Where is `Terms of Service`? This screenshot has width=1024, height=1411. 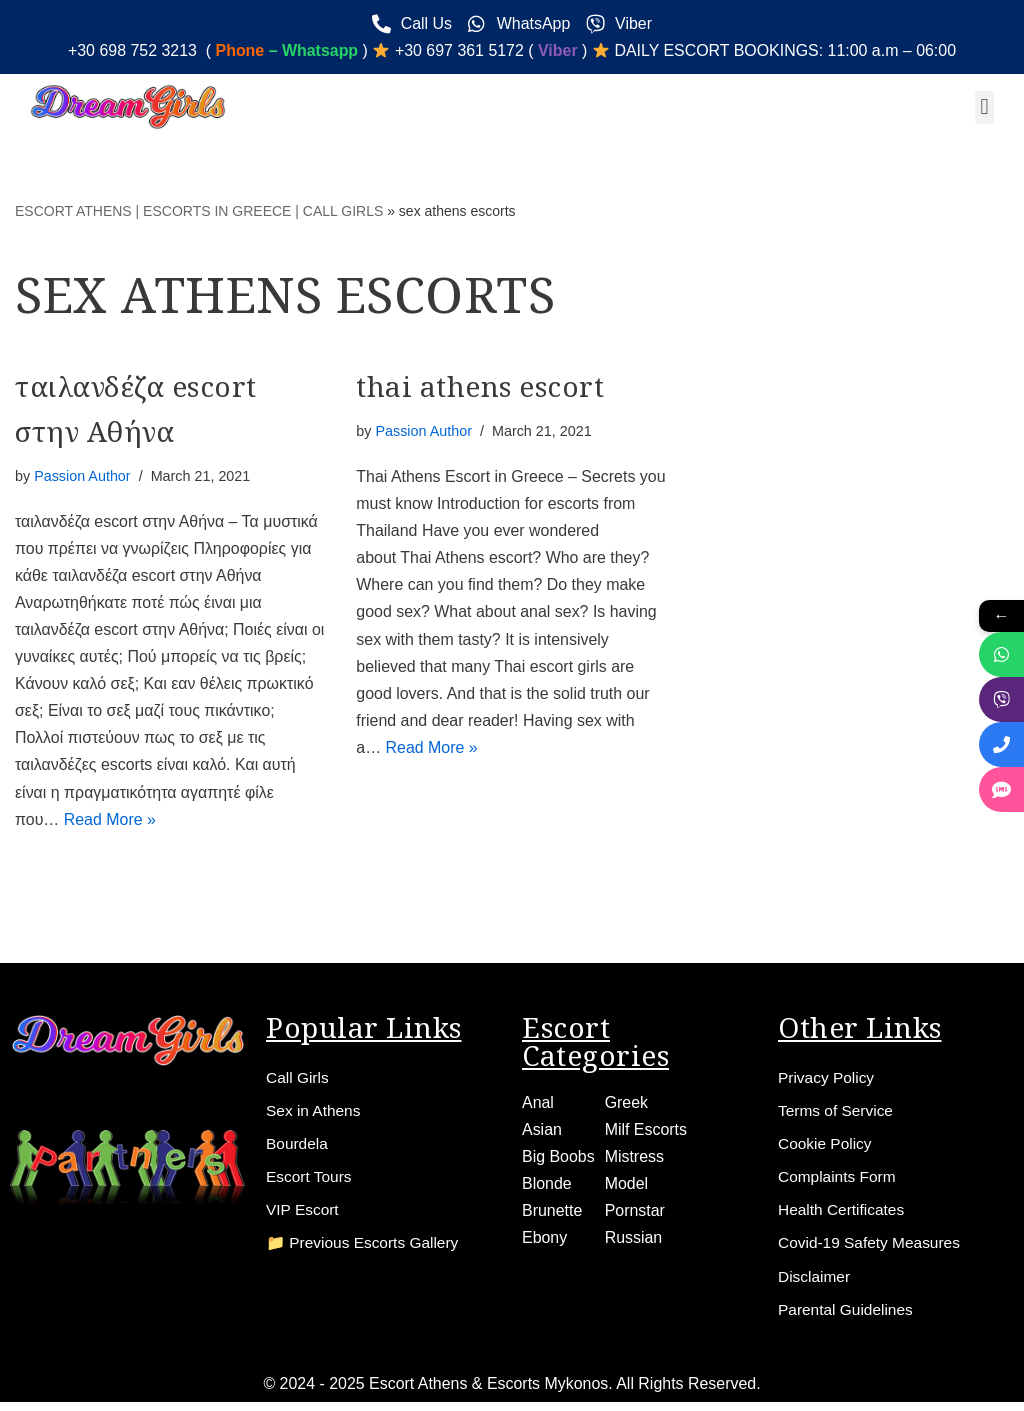
Terms of Service is located at coordinates (837, 1113).